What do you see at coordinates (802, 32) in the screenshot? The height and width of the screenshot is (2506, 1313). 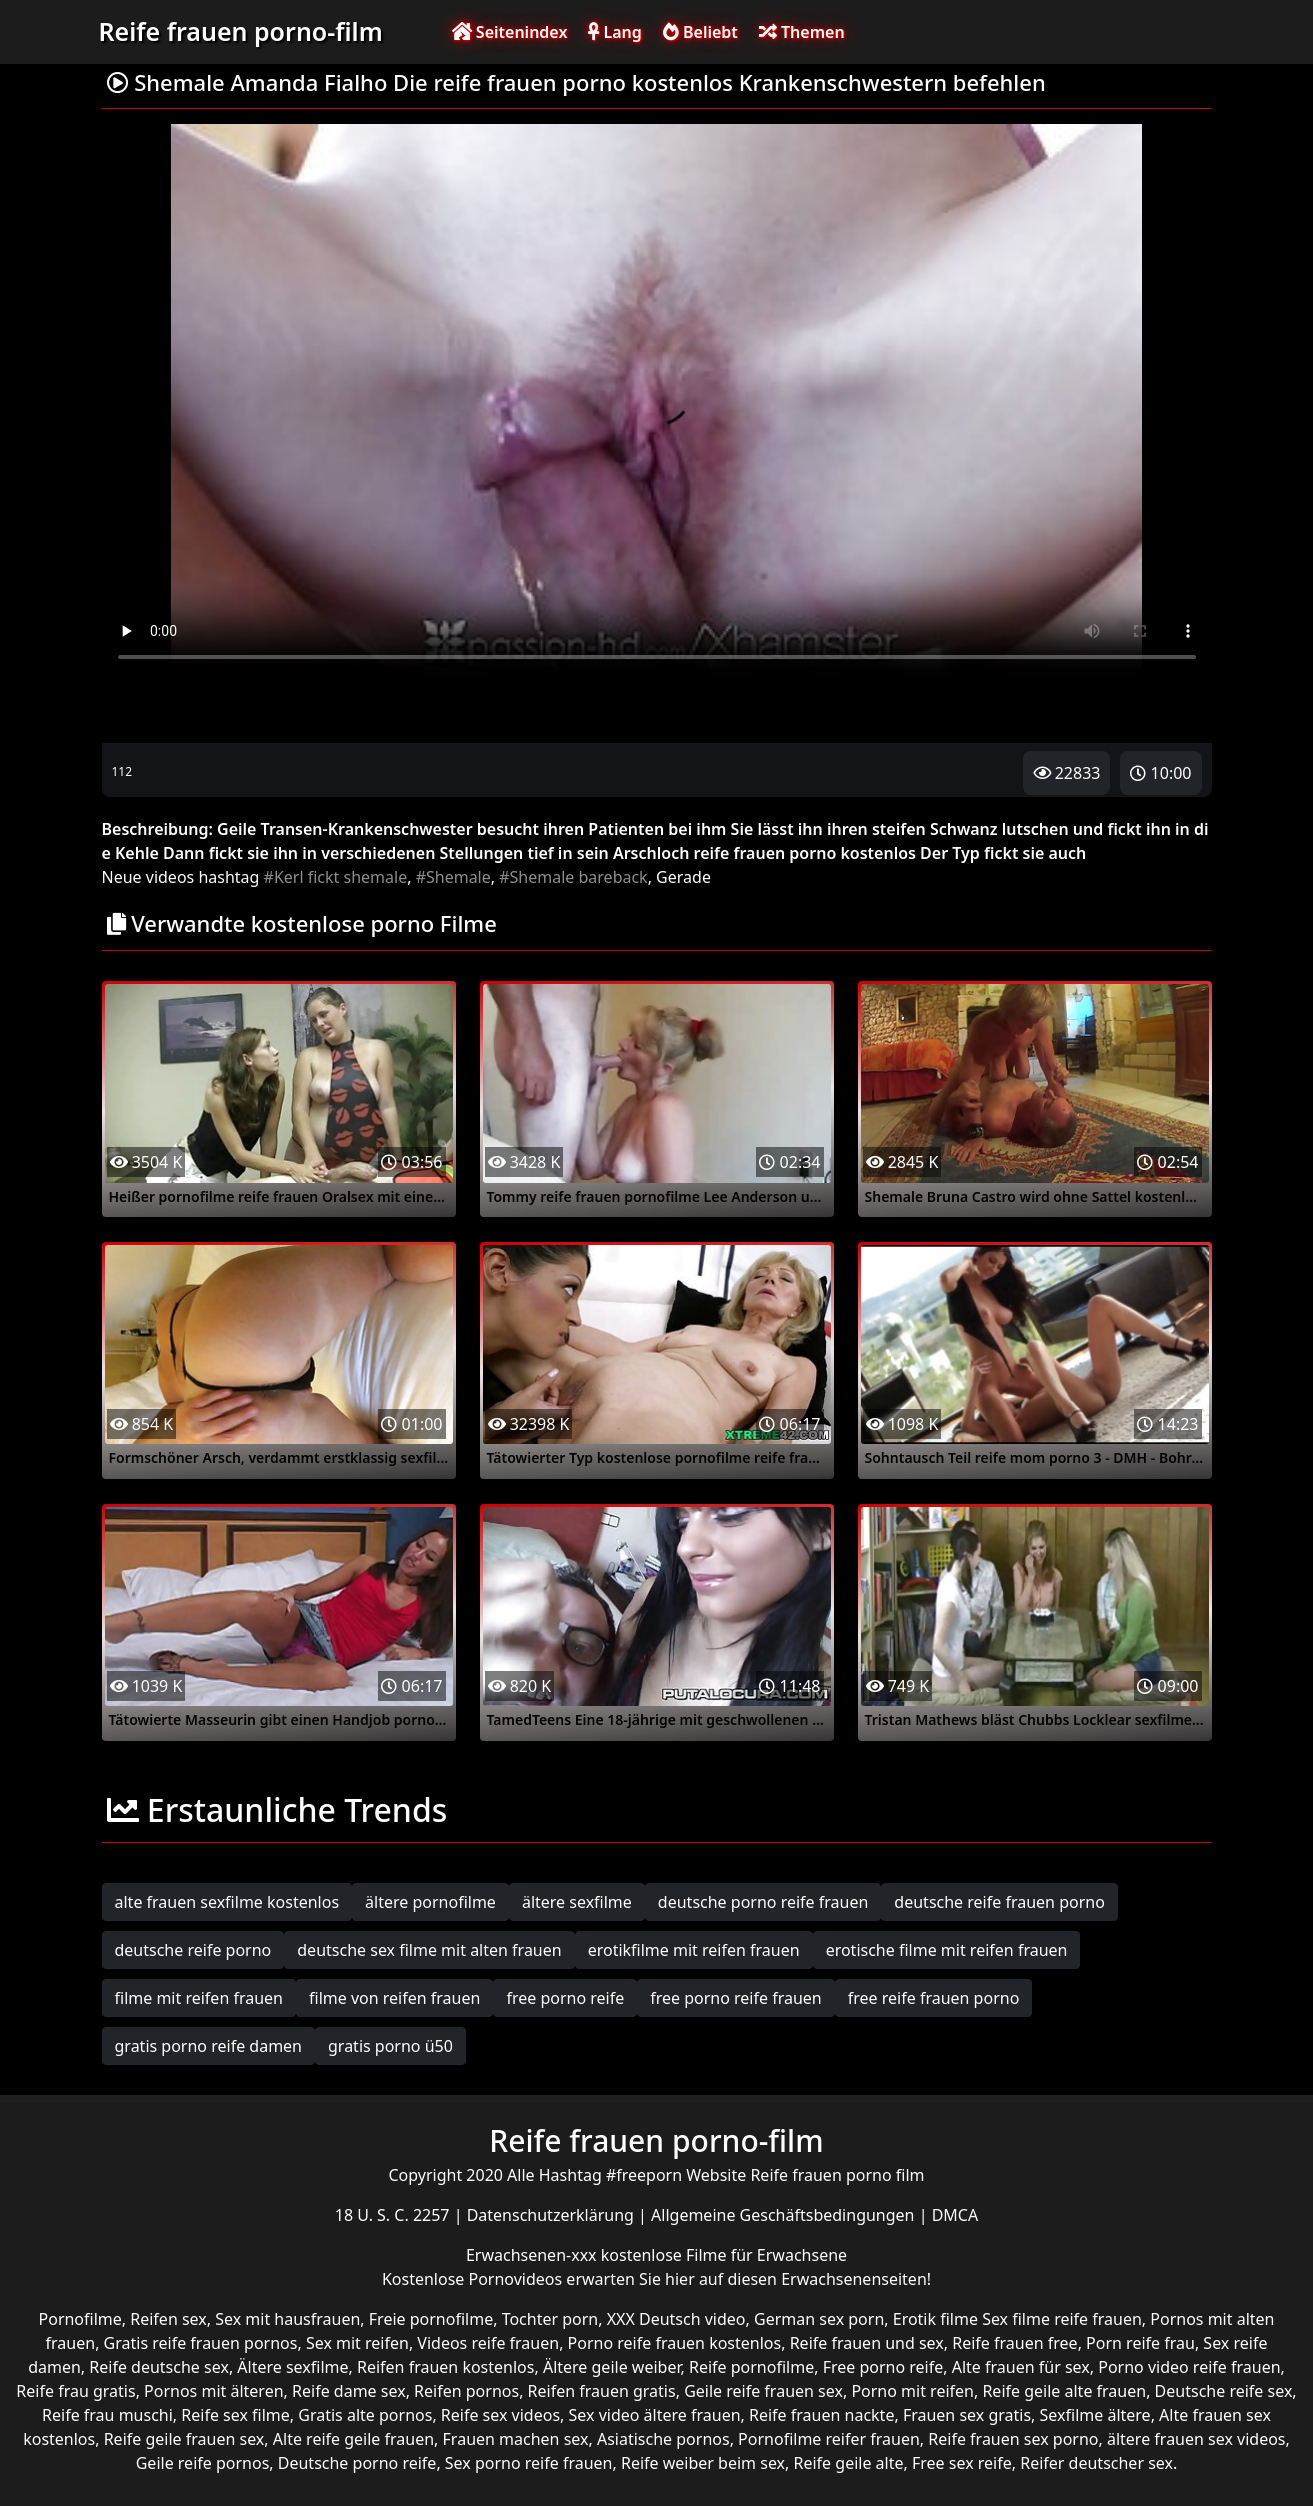 I see `Themen` at bounding box center [802, 32].